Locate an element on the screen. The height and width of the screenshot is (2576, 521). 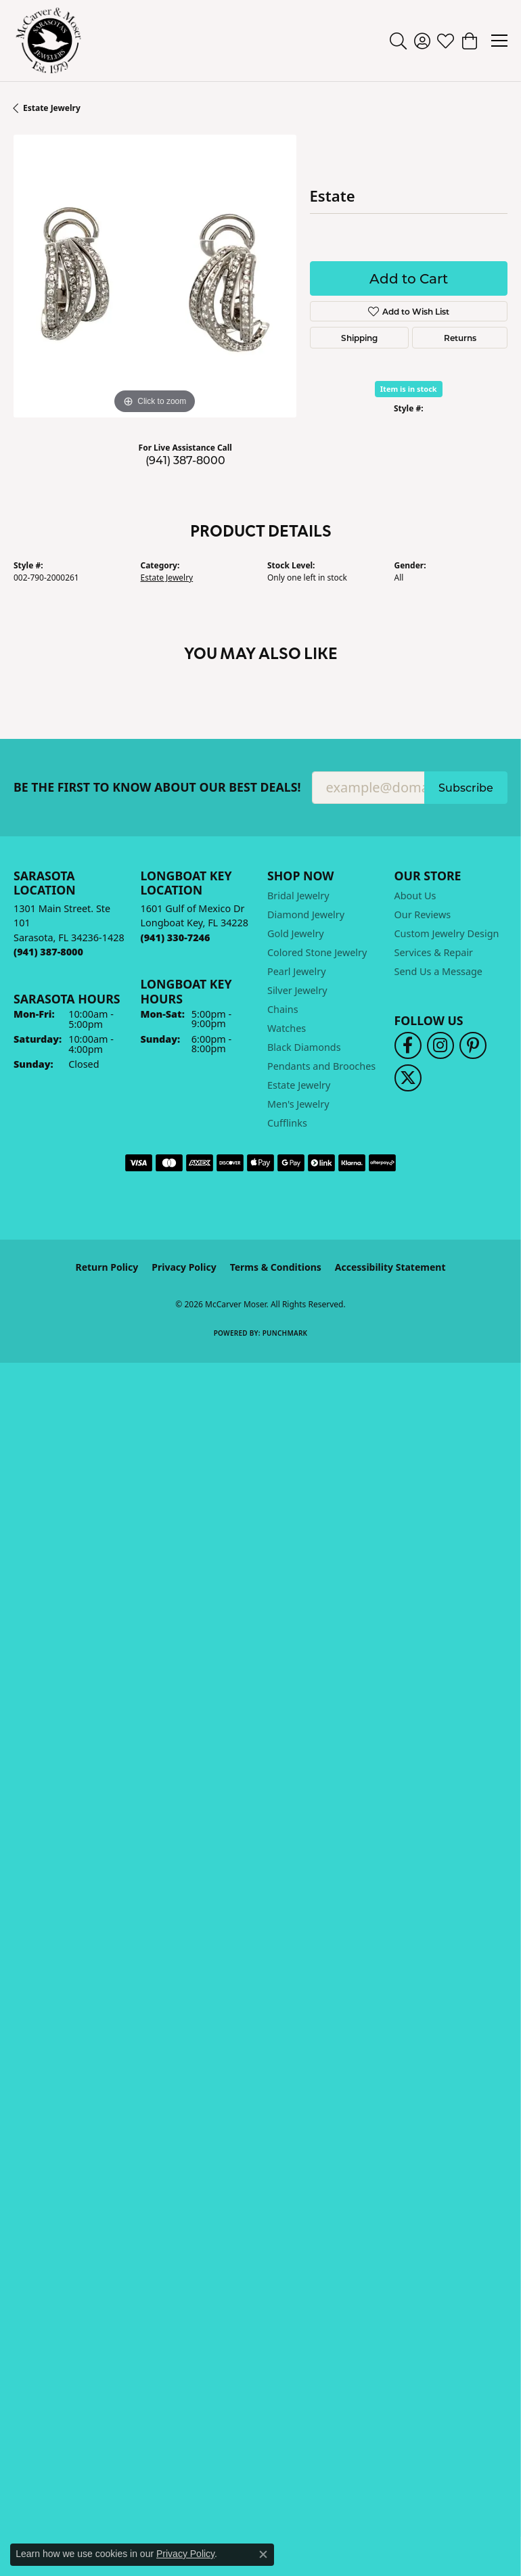
About Us is located at coordinates (415, 895).